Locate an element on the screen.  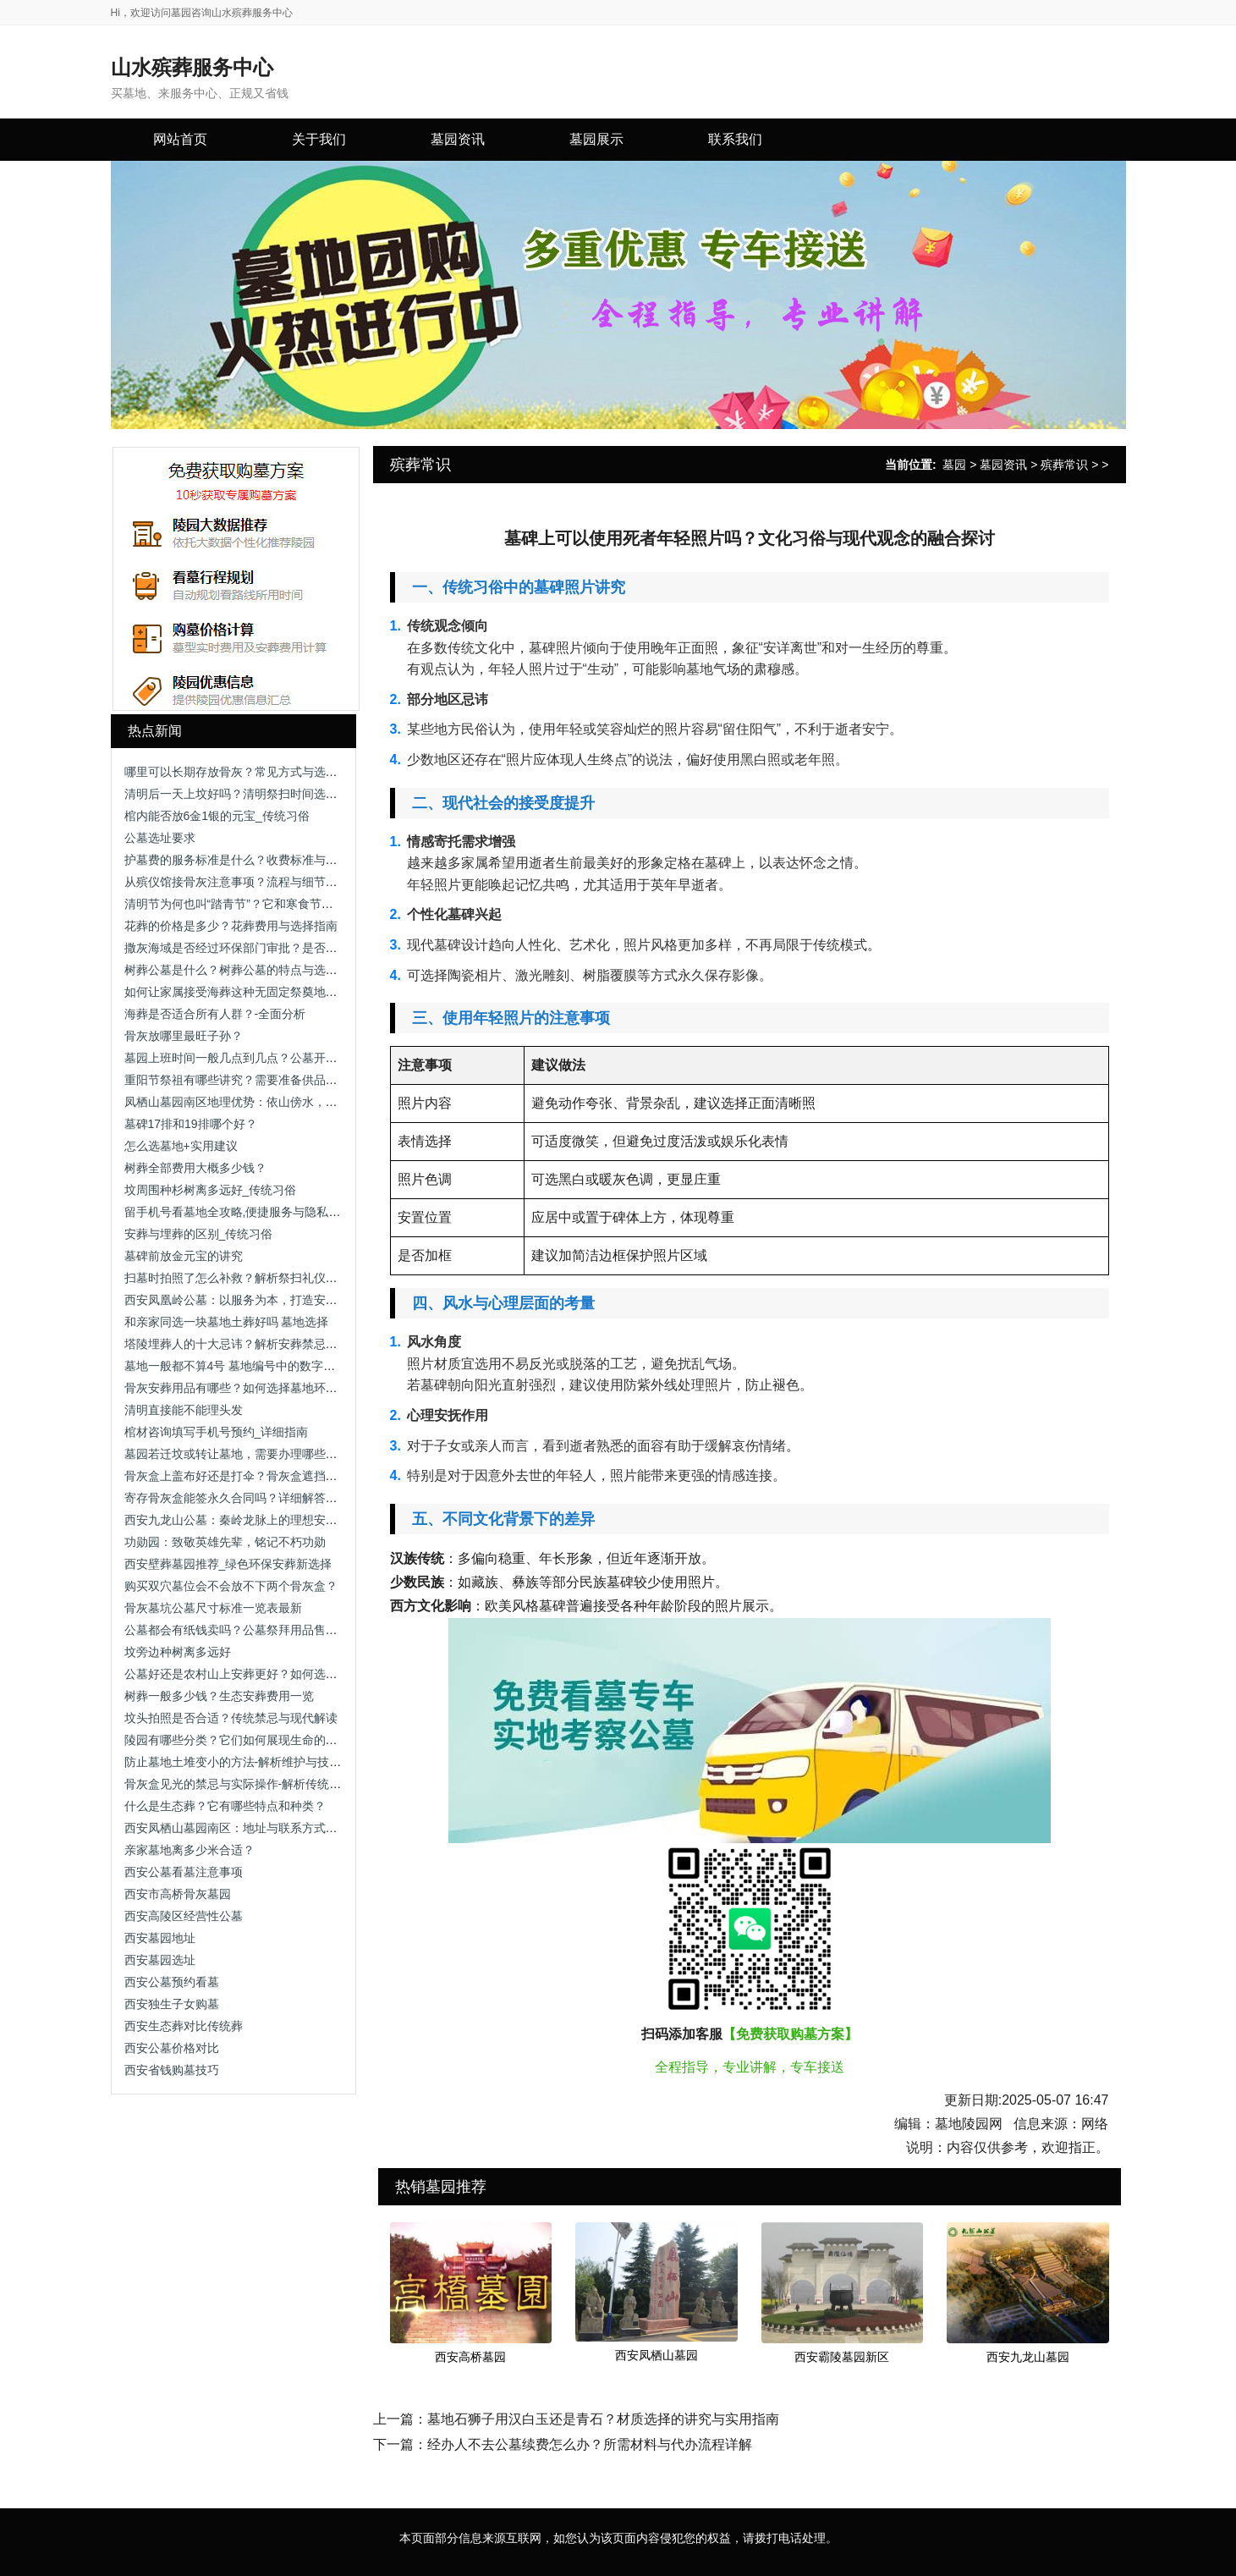
西安壁葬墓园推荐_绿色环保安葬新选择 is located at coordinates (228, 1564).